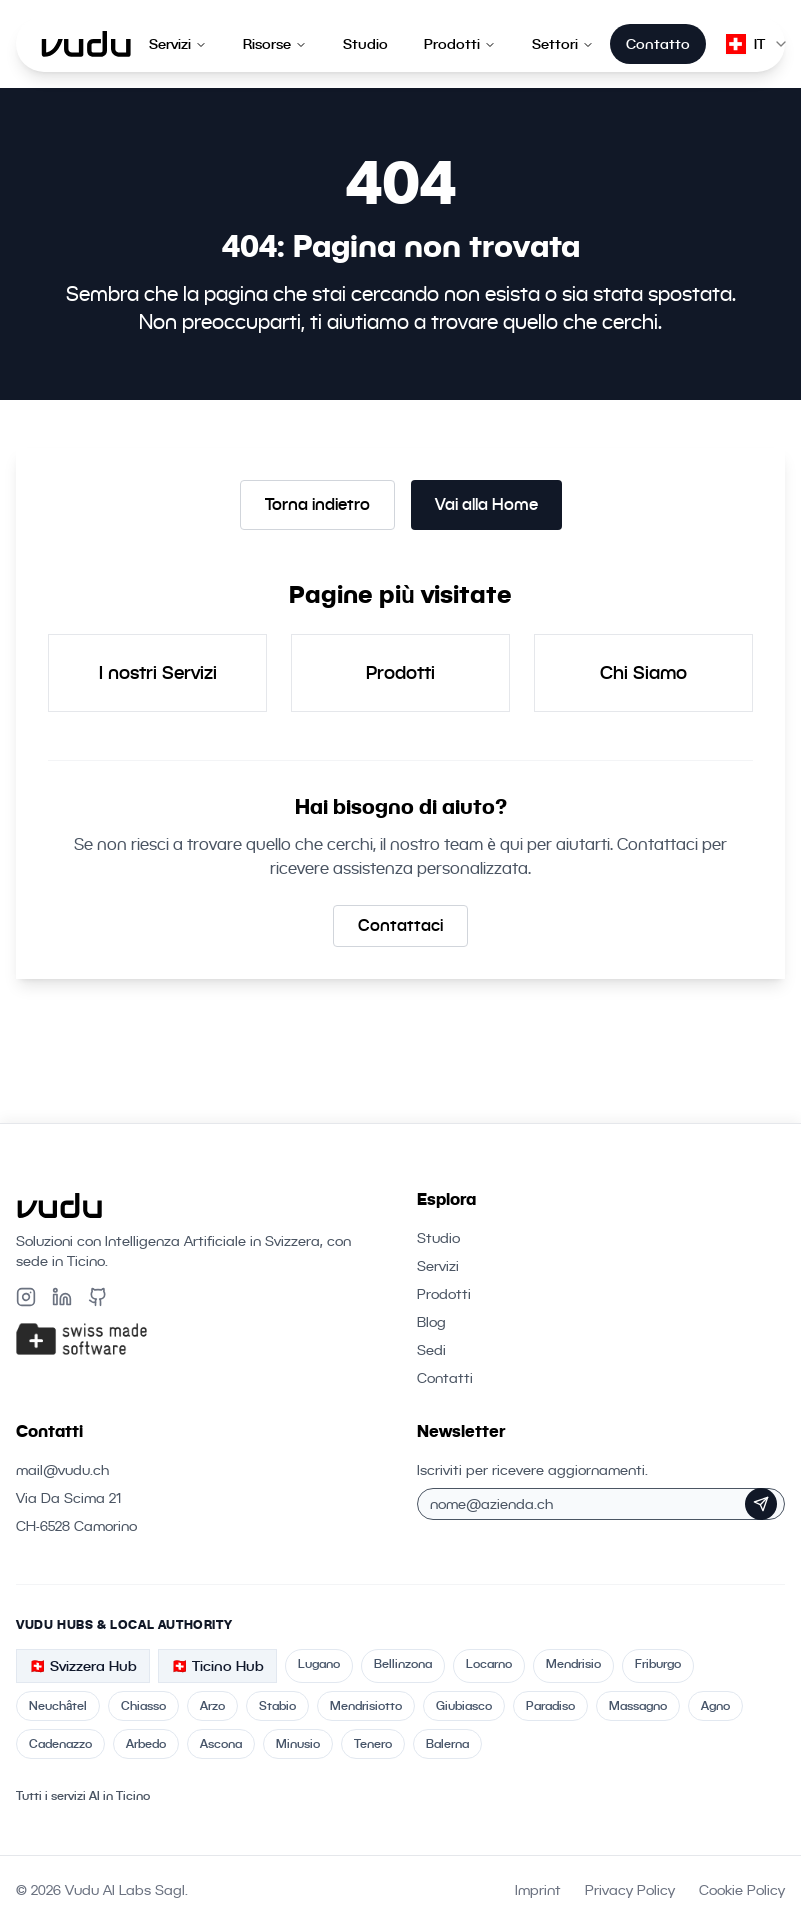 The width and height of the screenshot is (801, 1924). Describe the element at coordinates (630, 1890) in the screenshot. I see `Privacy Policy` at that location.